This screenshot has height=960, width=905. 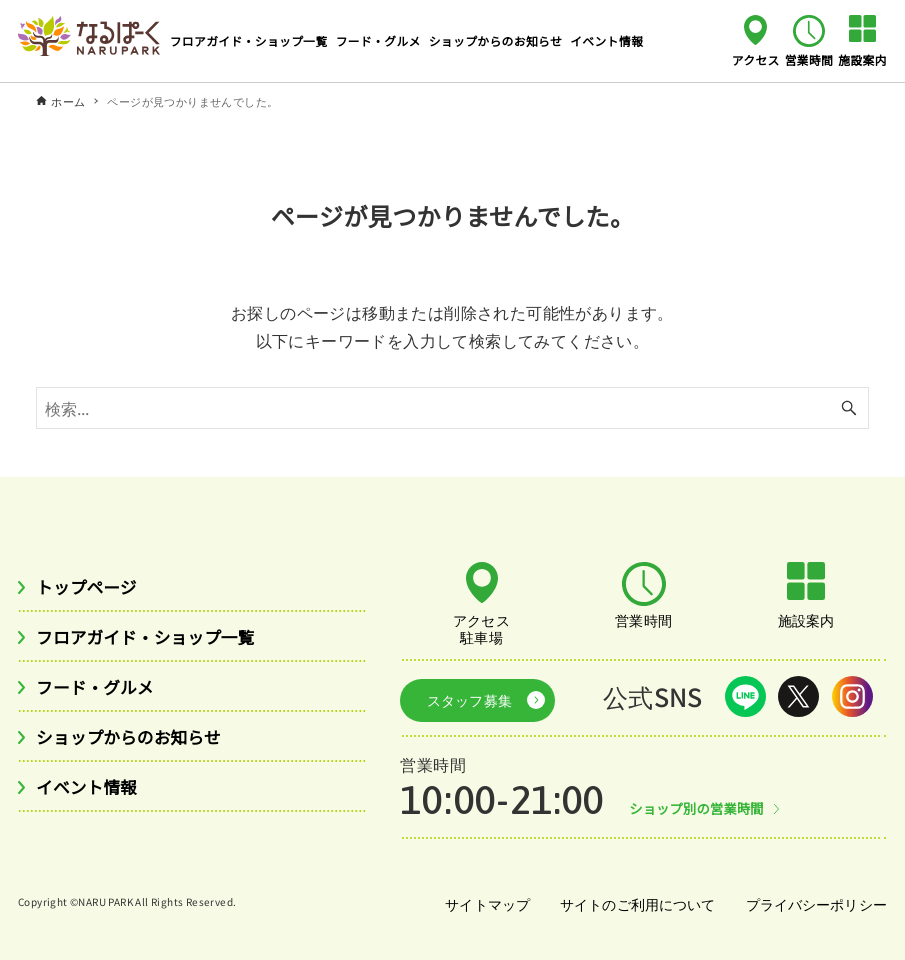 What do you see at coordinates (849, 408) in the screenshot?
I see `[検索ボタン]` at bounding box center [849, 408].